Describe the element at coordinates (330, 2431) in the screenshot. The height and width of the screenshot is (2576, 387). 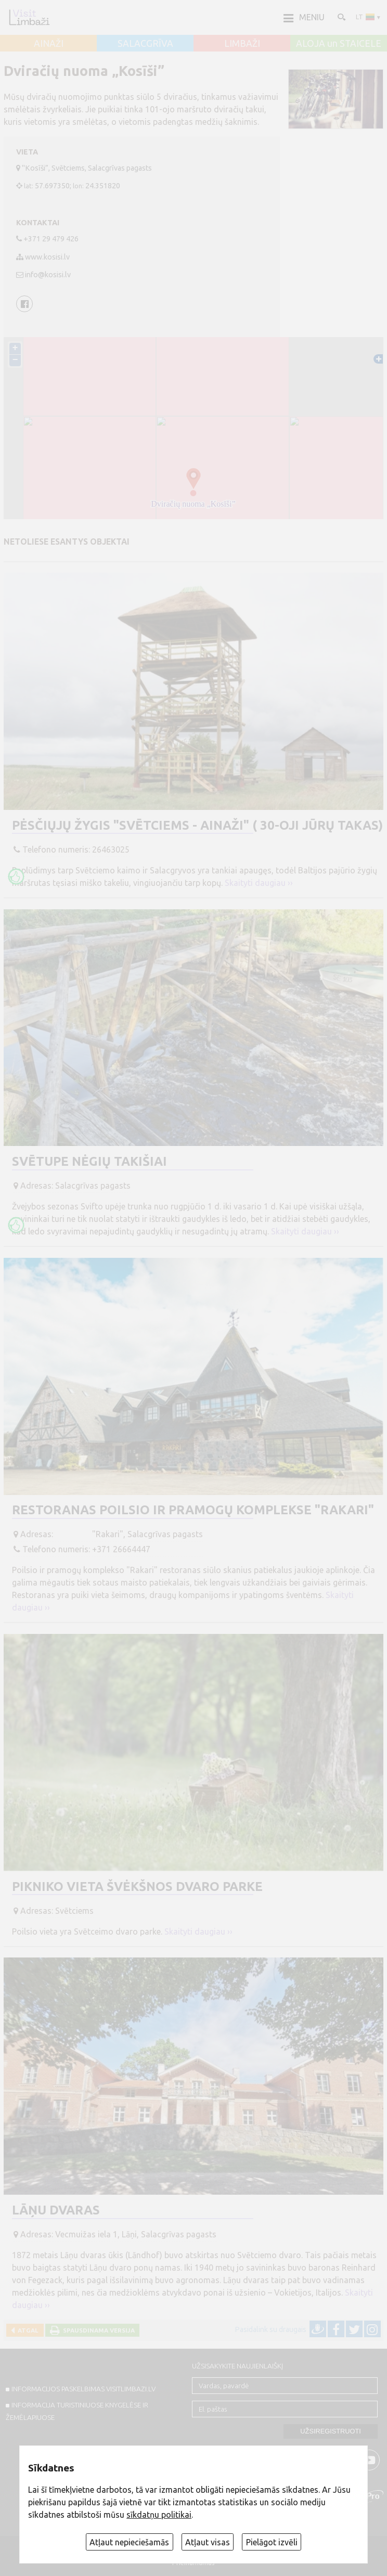
I see `Užsiregistruoti` at that location.